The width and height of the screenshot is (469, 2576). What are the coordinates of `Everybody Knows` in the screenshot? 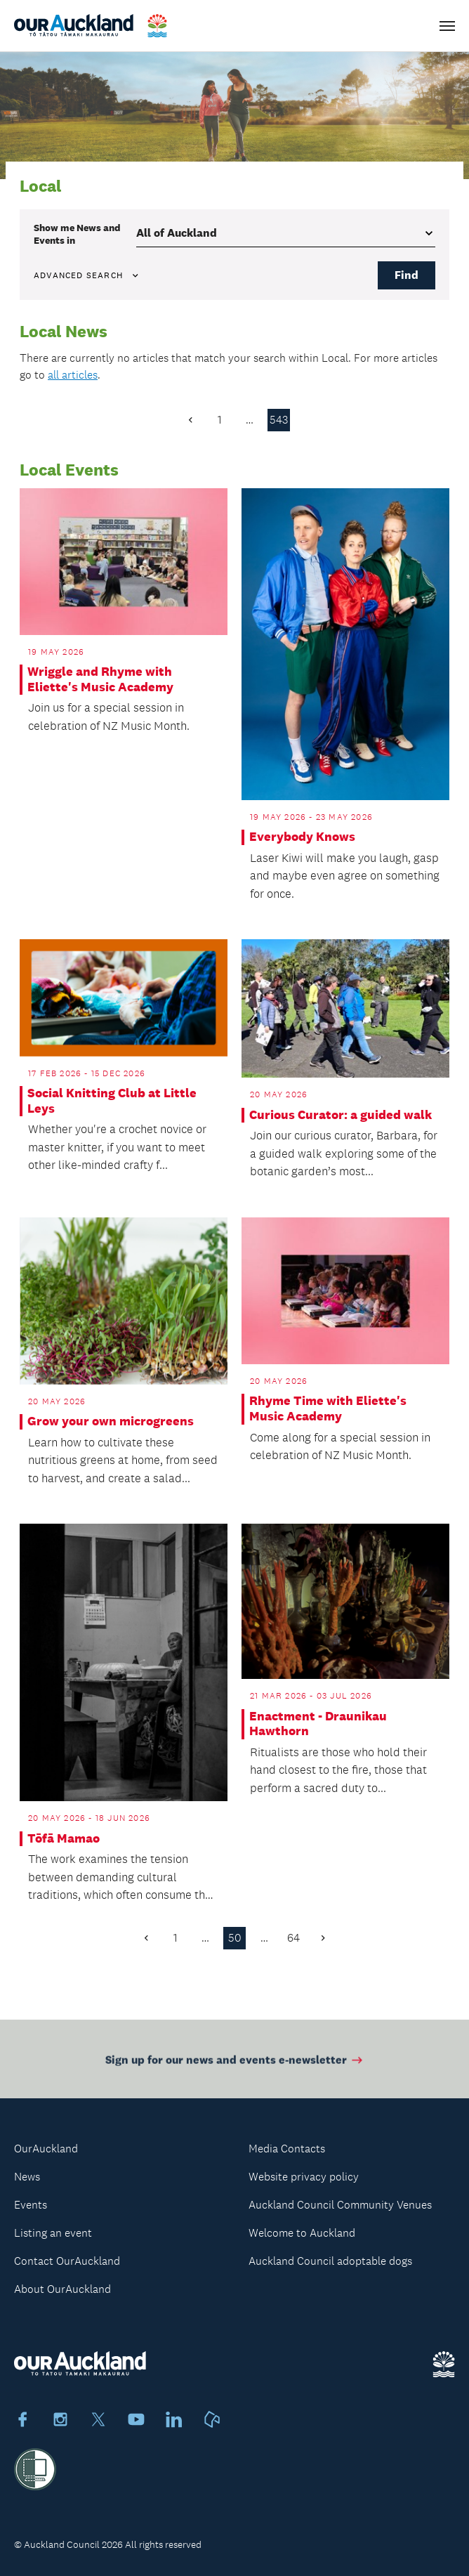 It's located at (302, 837).